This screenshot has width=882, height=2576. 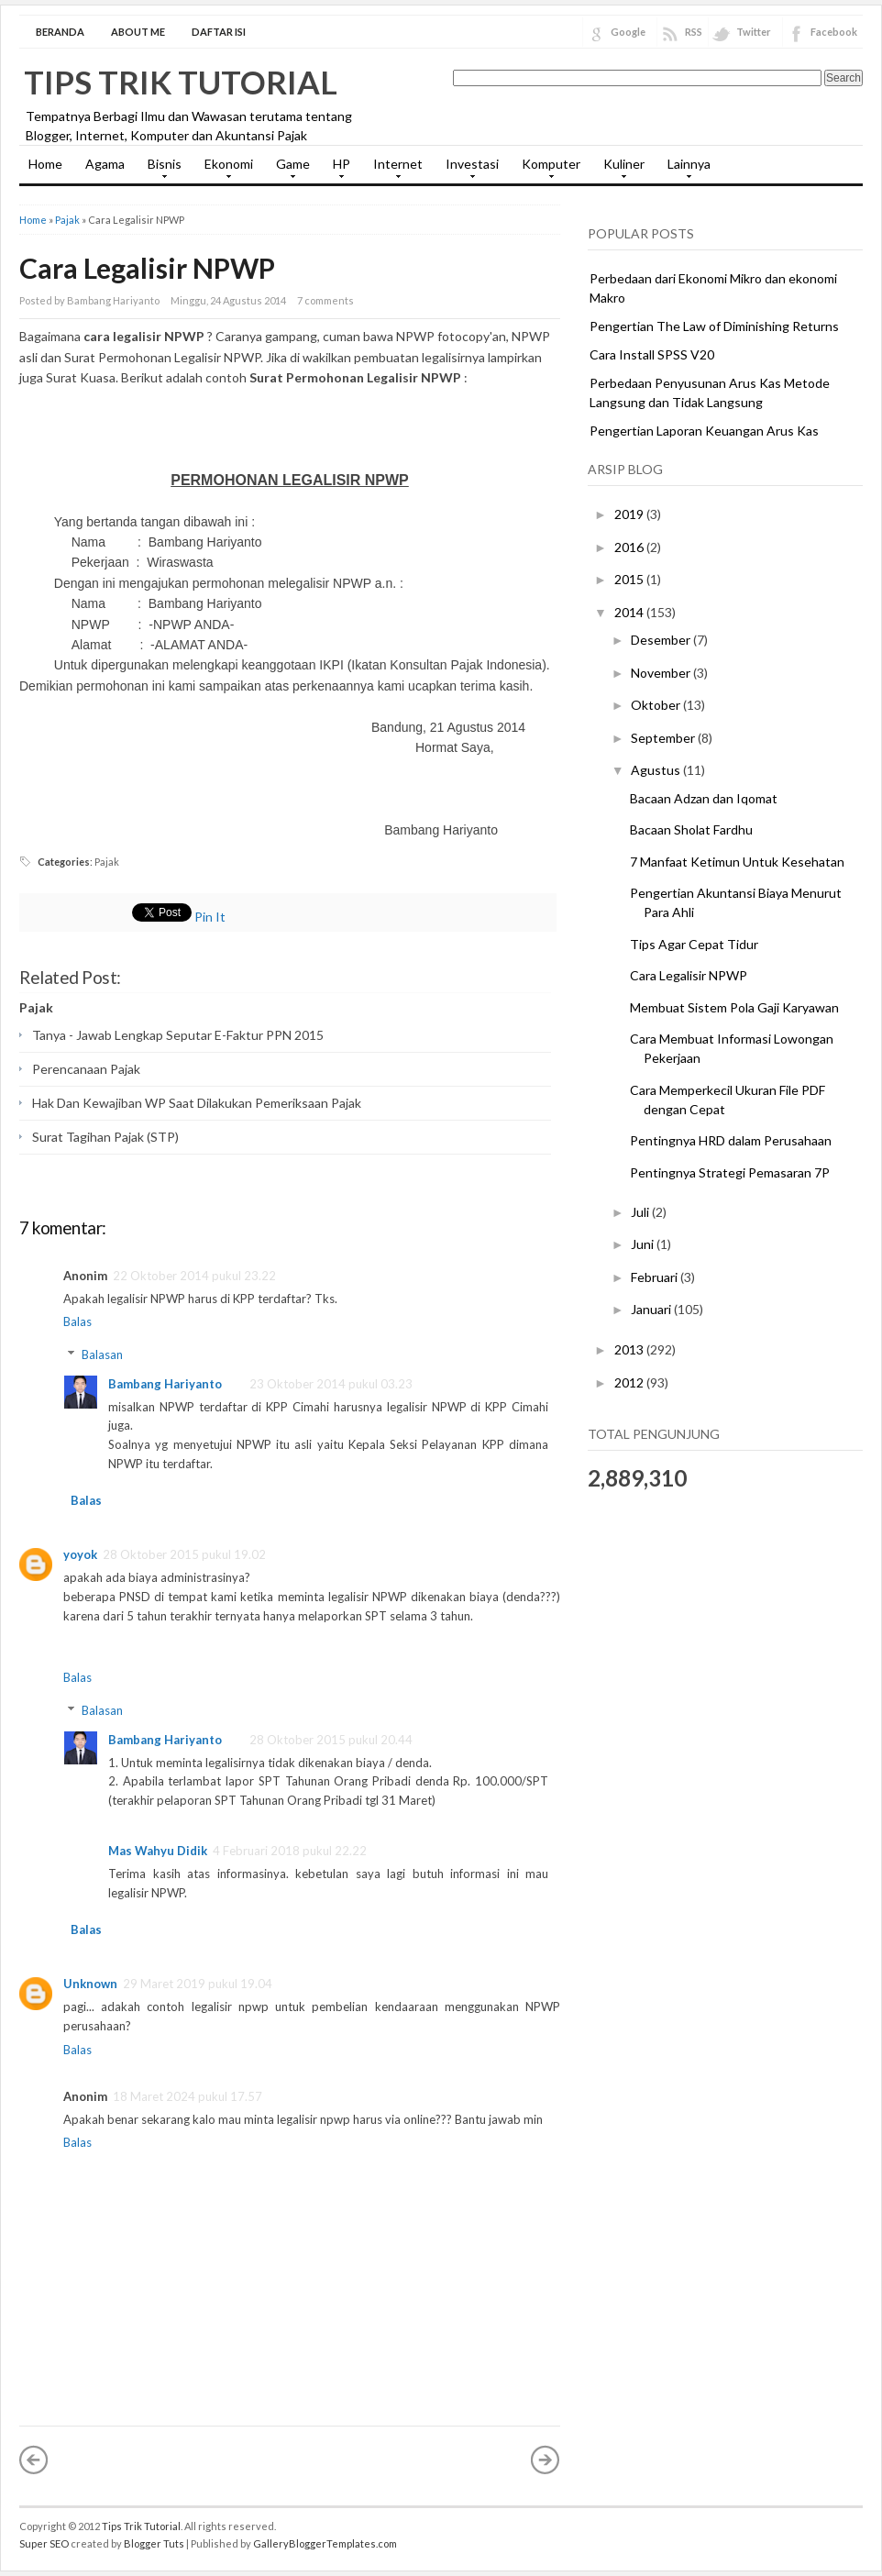 What do you see at coordinates (664, 738) in the screenshot?
I see `September` at bounding box center [664, 738].